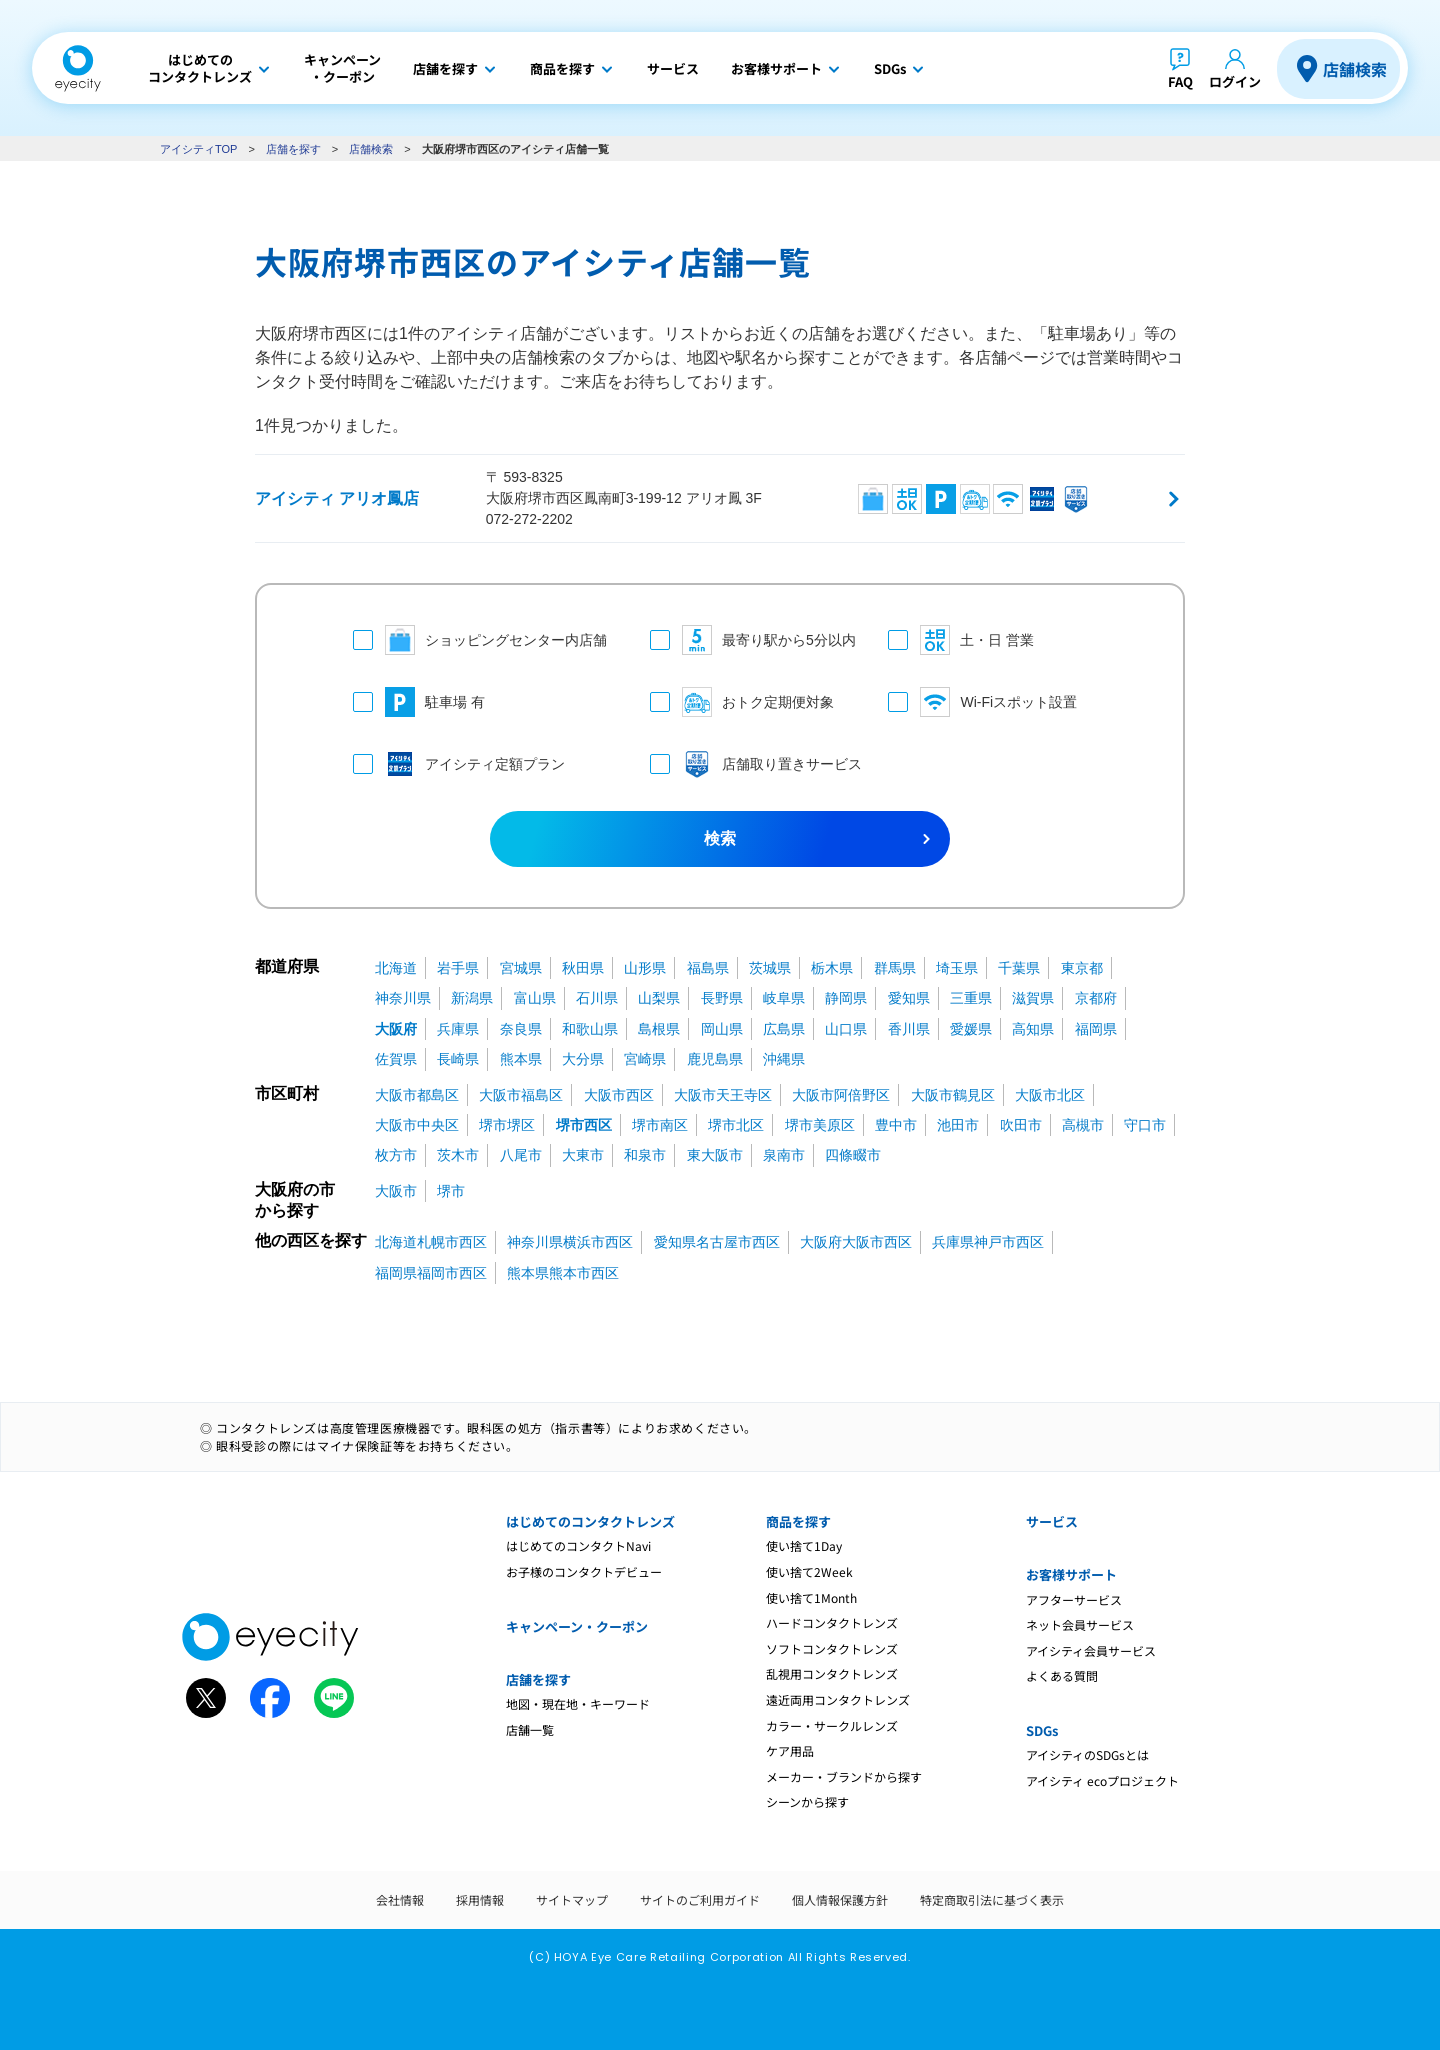  Describe the element at coordinates (1096, 1029) in the screenshot. I see `福岡県` at that location.